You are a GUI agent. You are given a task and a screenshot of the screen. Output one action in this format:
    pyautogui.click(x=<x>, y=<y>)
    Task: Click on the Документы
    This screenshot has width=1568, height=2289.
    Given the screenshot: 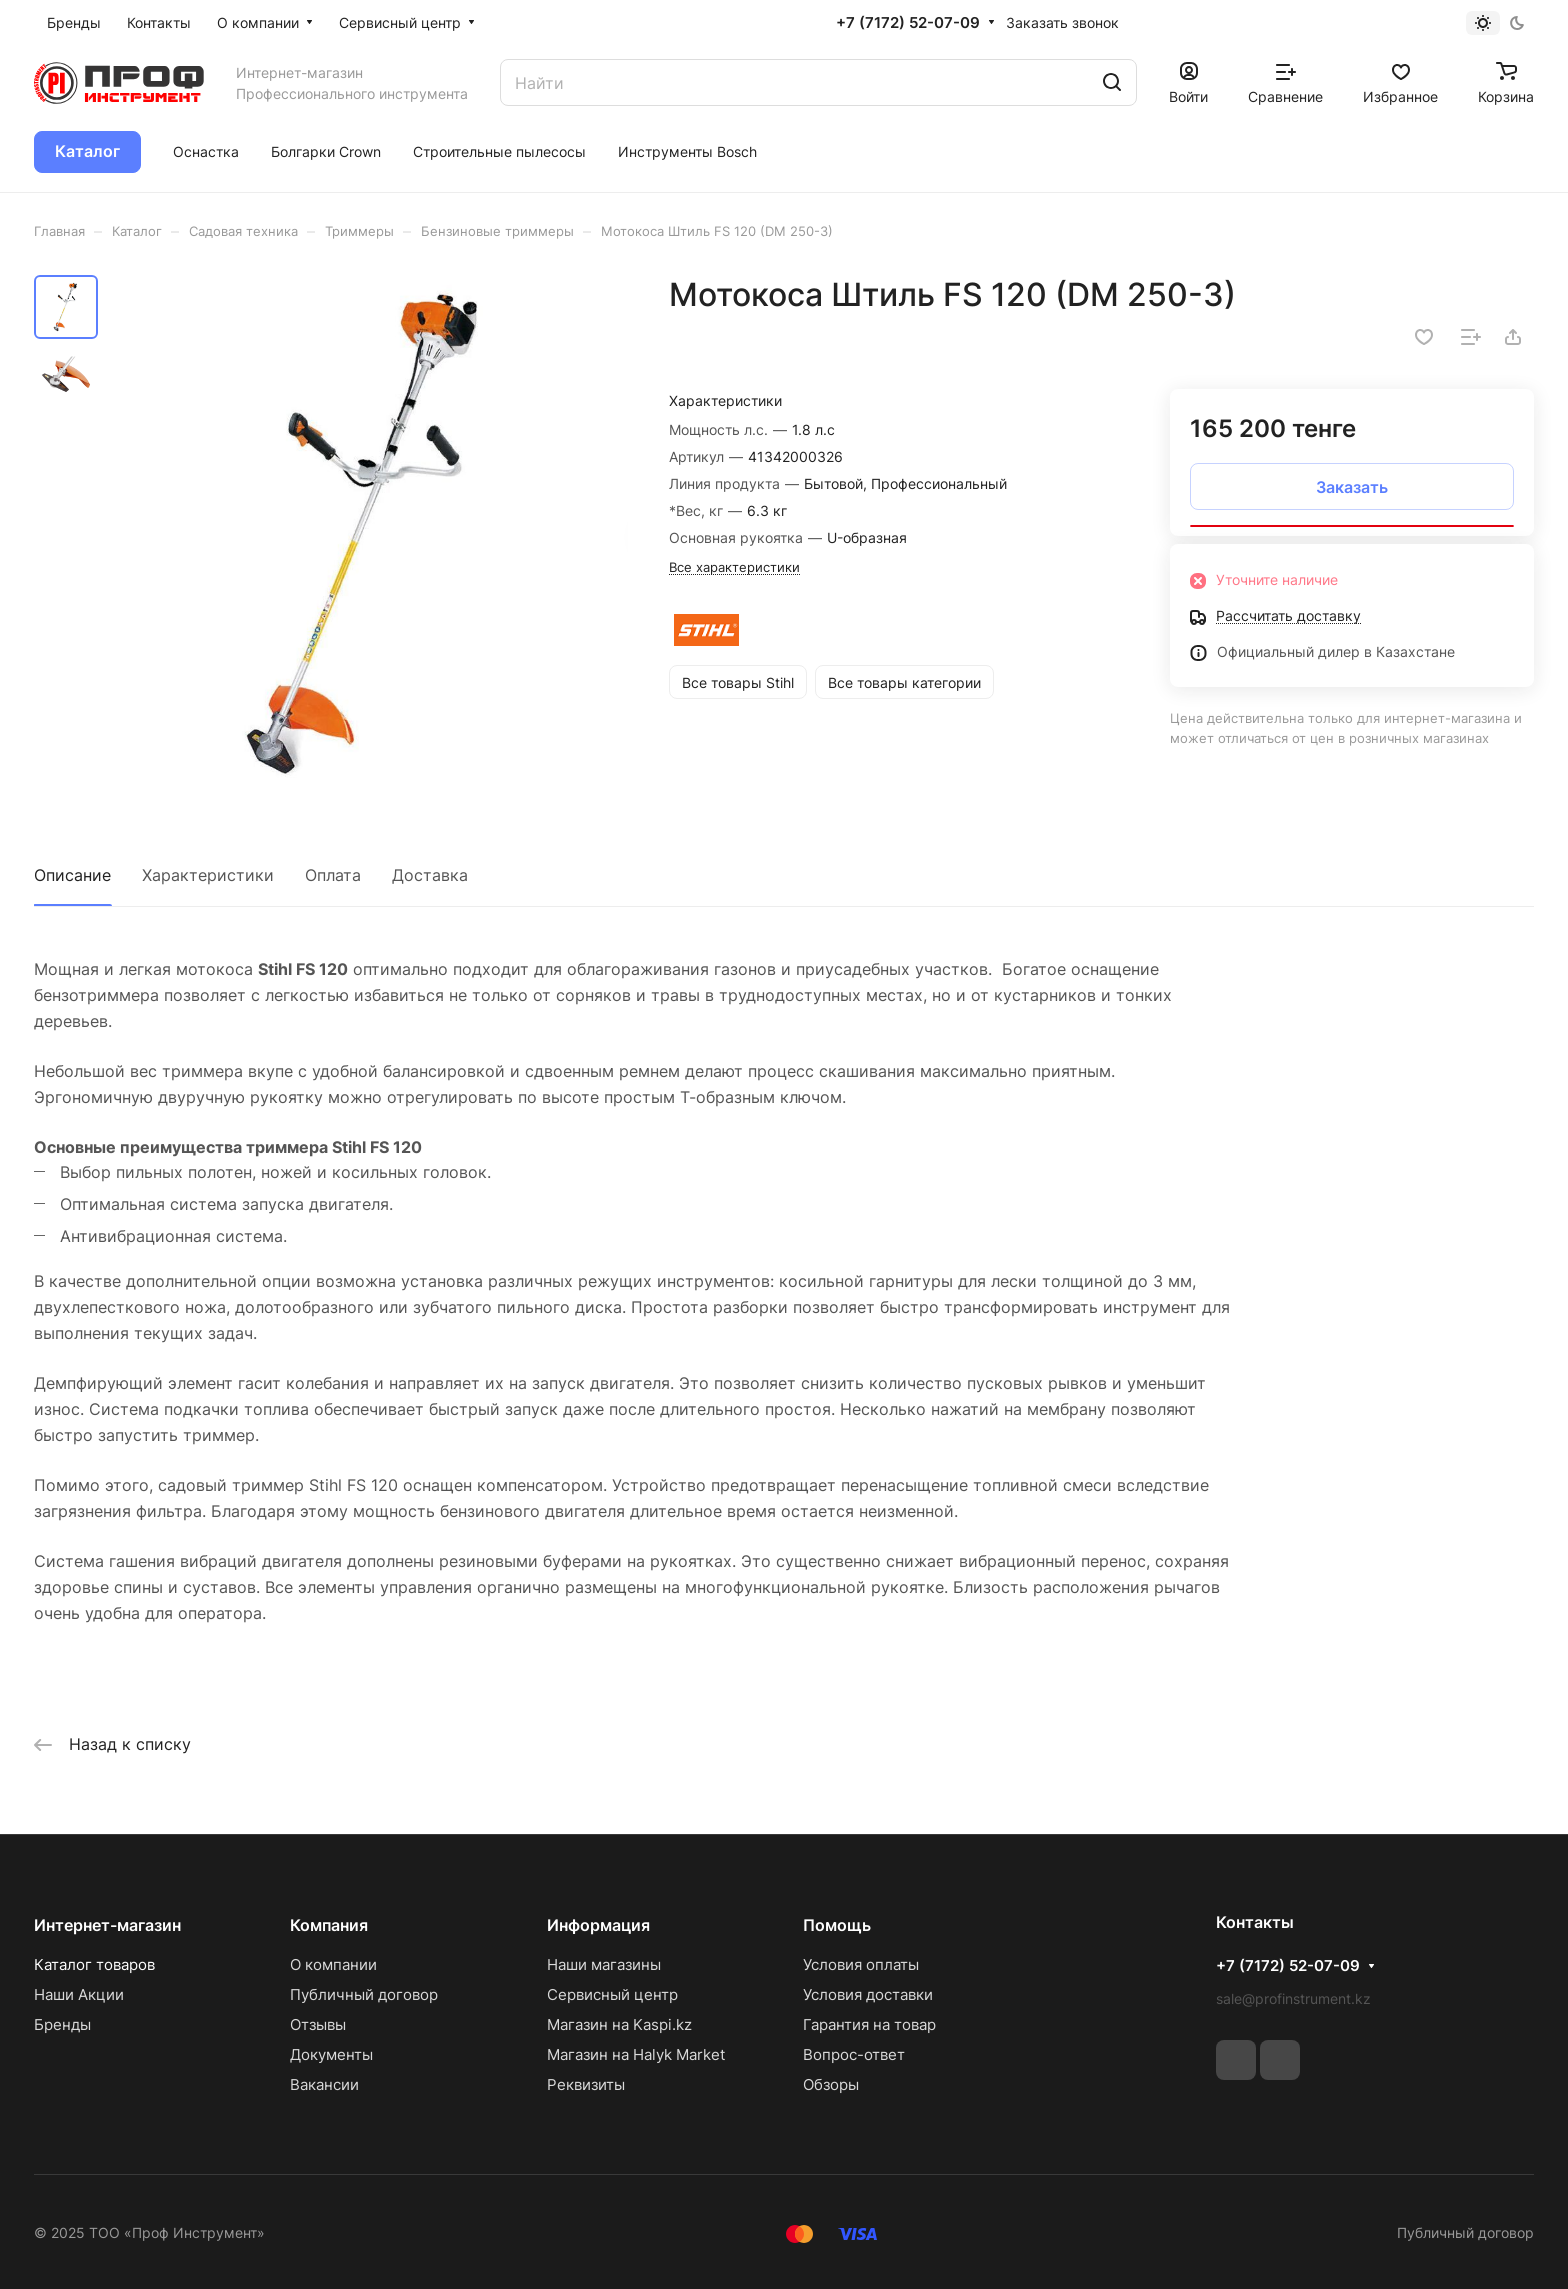 What is the action you would take?
    pyautogui.click(x=331, y=2054)
    